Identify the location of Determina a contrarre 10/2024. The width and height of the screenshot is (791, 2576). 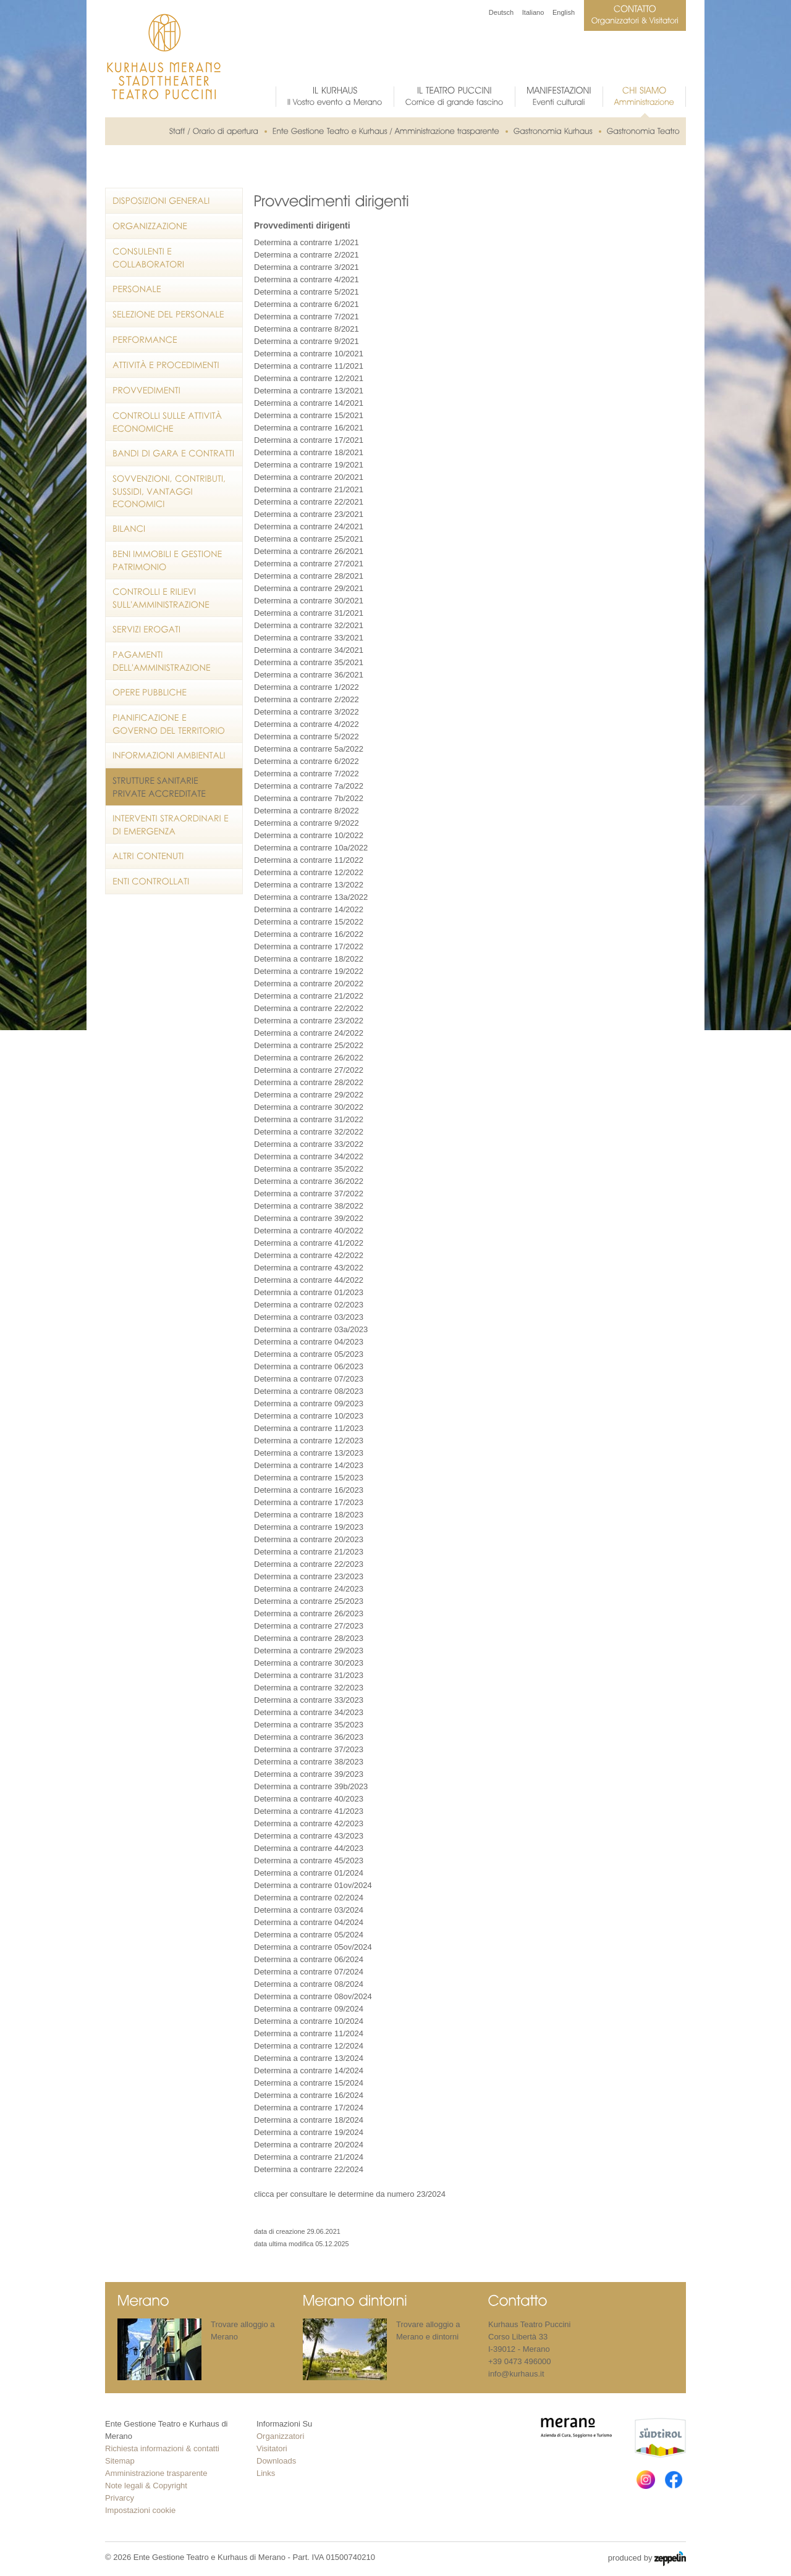
(308, 2021).